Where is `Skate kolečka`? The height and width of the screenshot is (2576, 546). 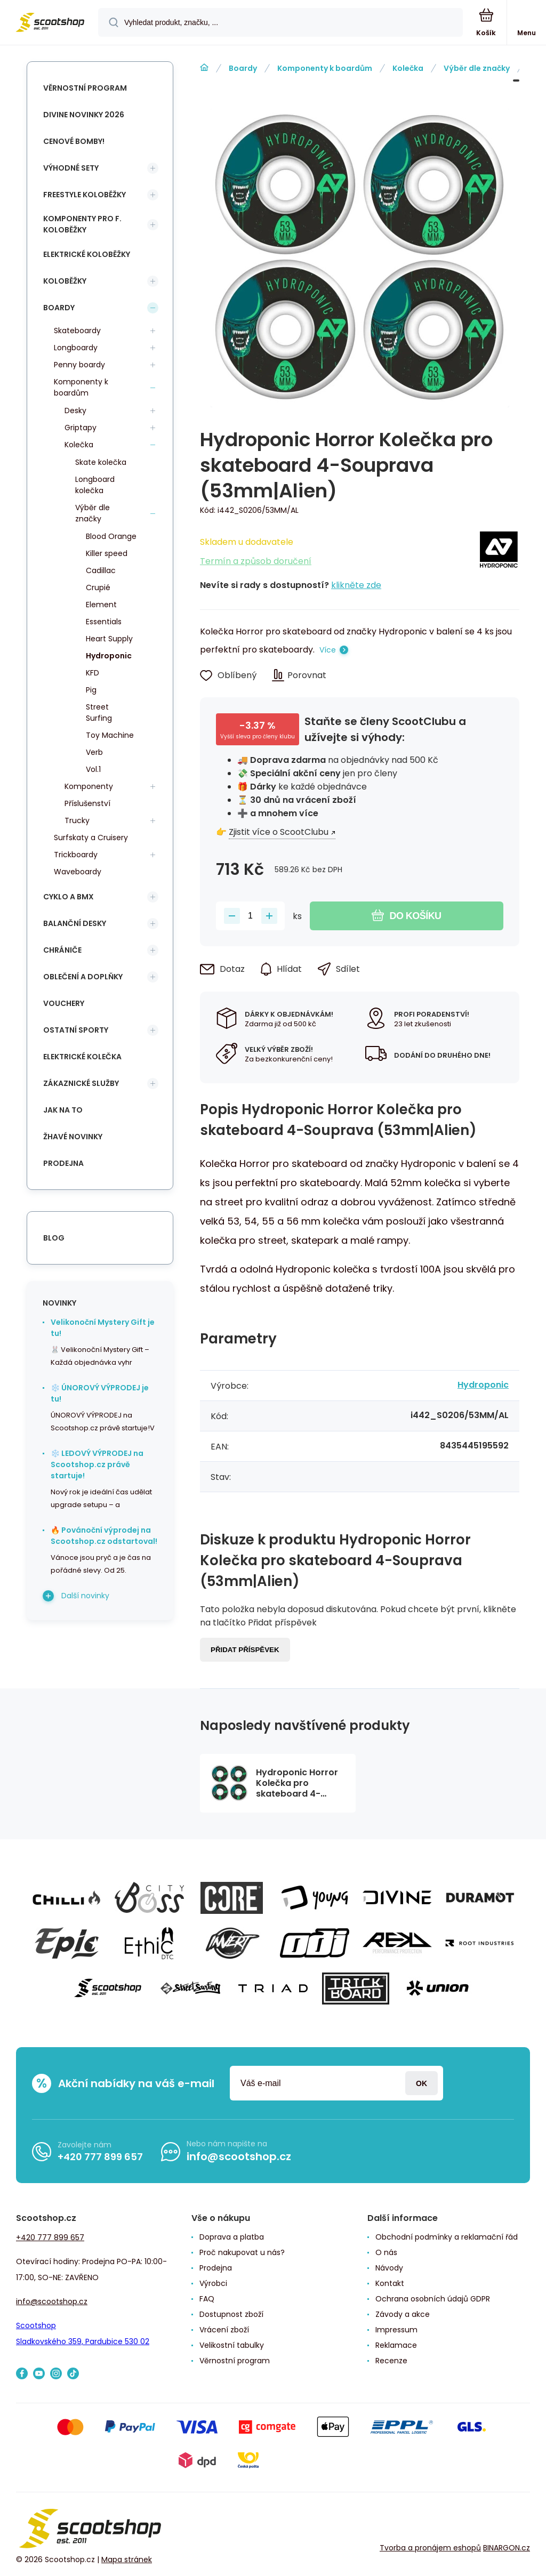
Skate kolečka is located at coordinates (100, 462).